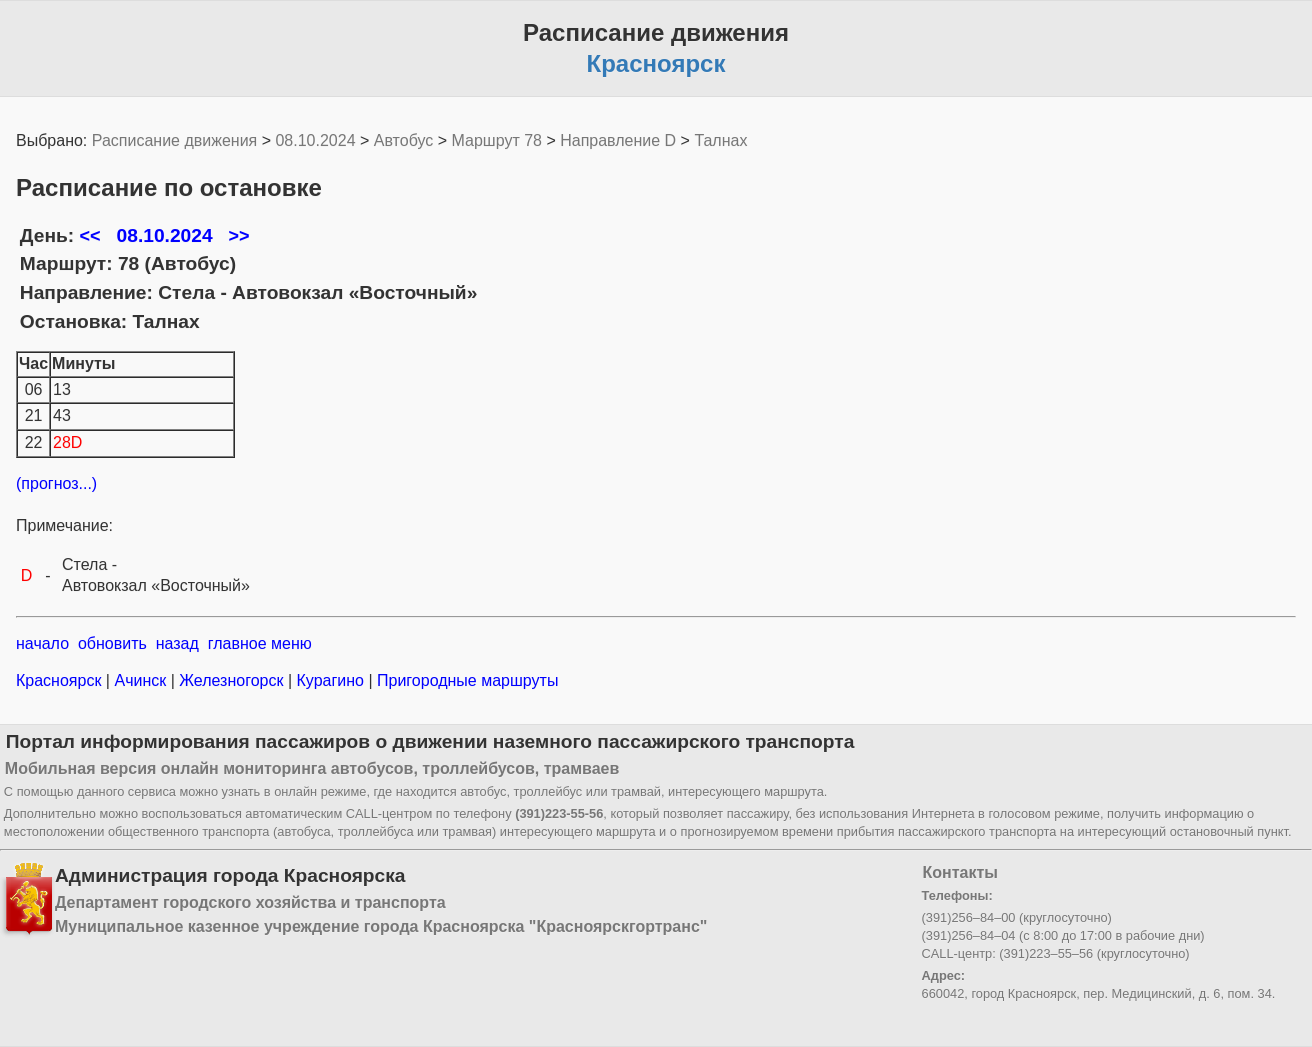  What do you see at coordinates (315, 140) in the screenshot?
I see `08.10.2024` at bounding box center [315, 140].